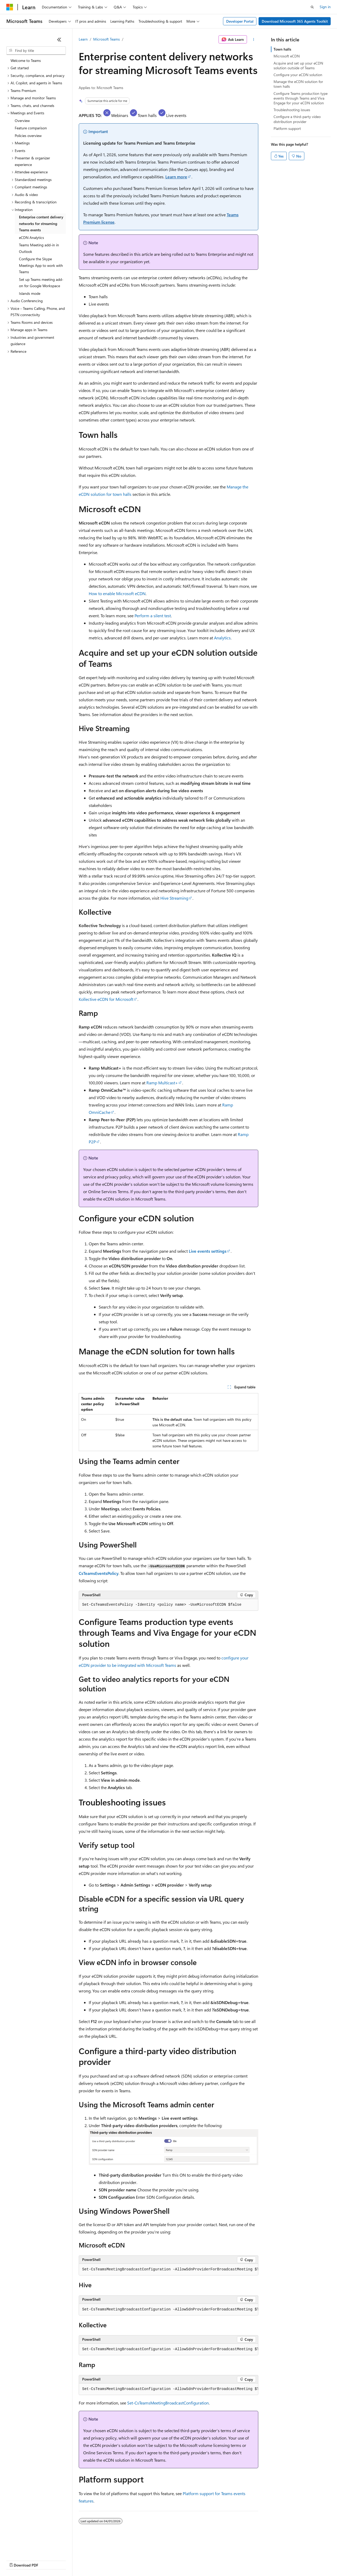 Image resolution: width=337 pixels, height=2576 pixels. Describe the element at coordinates (41, 265) in the screenshot. I see `Configure the Skype Meetings App to work with Teams [treeitem]` at that location.